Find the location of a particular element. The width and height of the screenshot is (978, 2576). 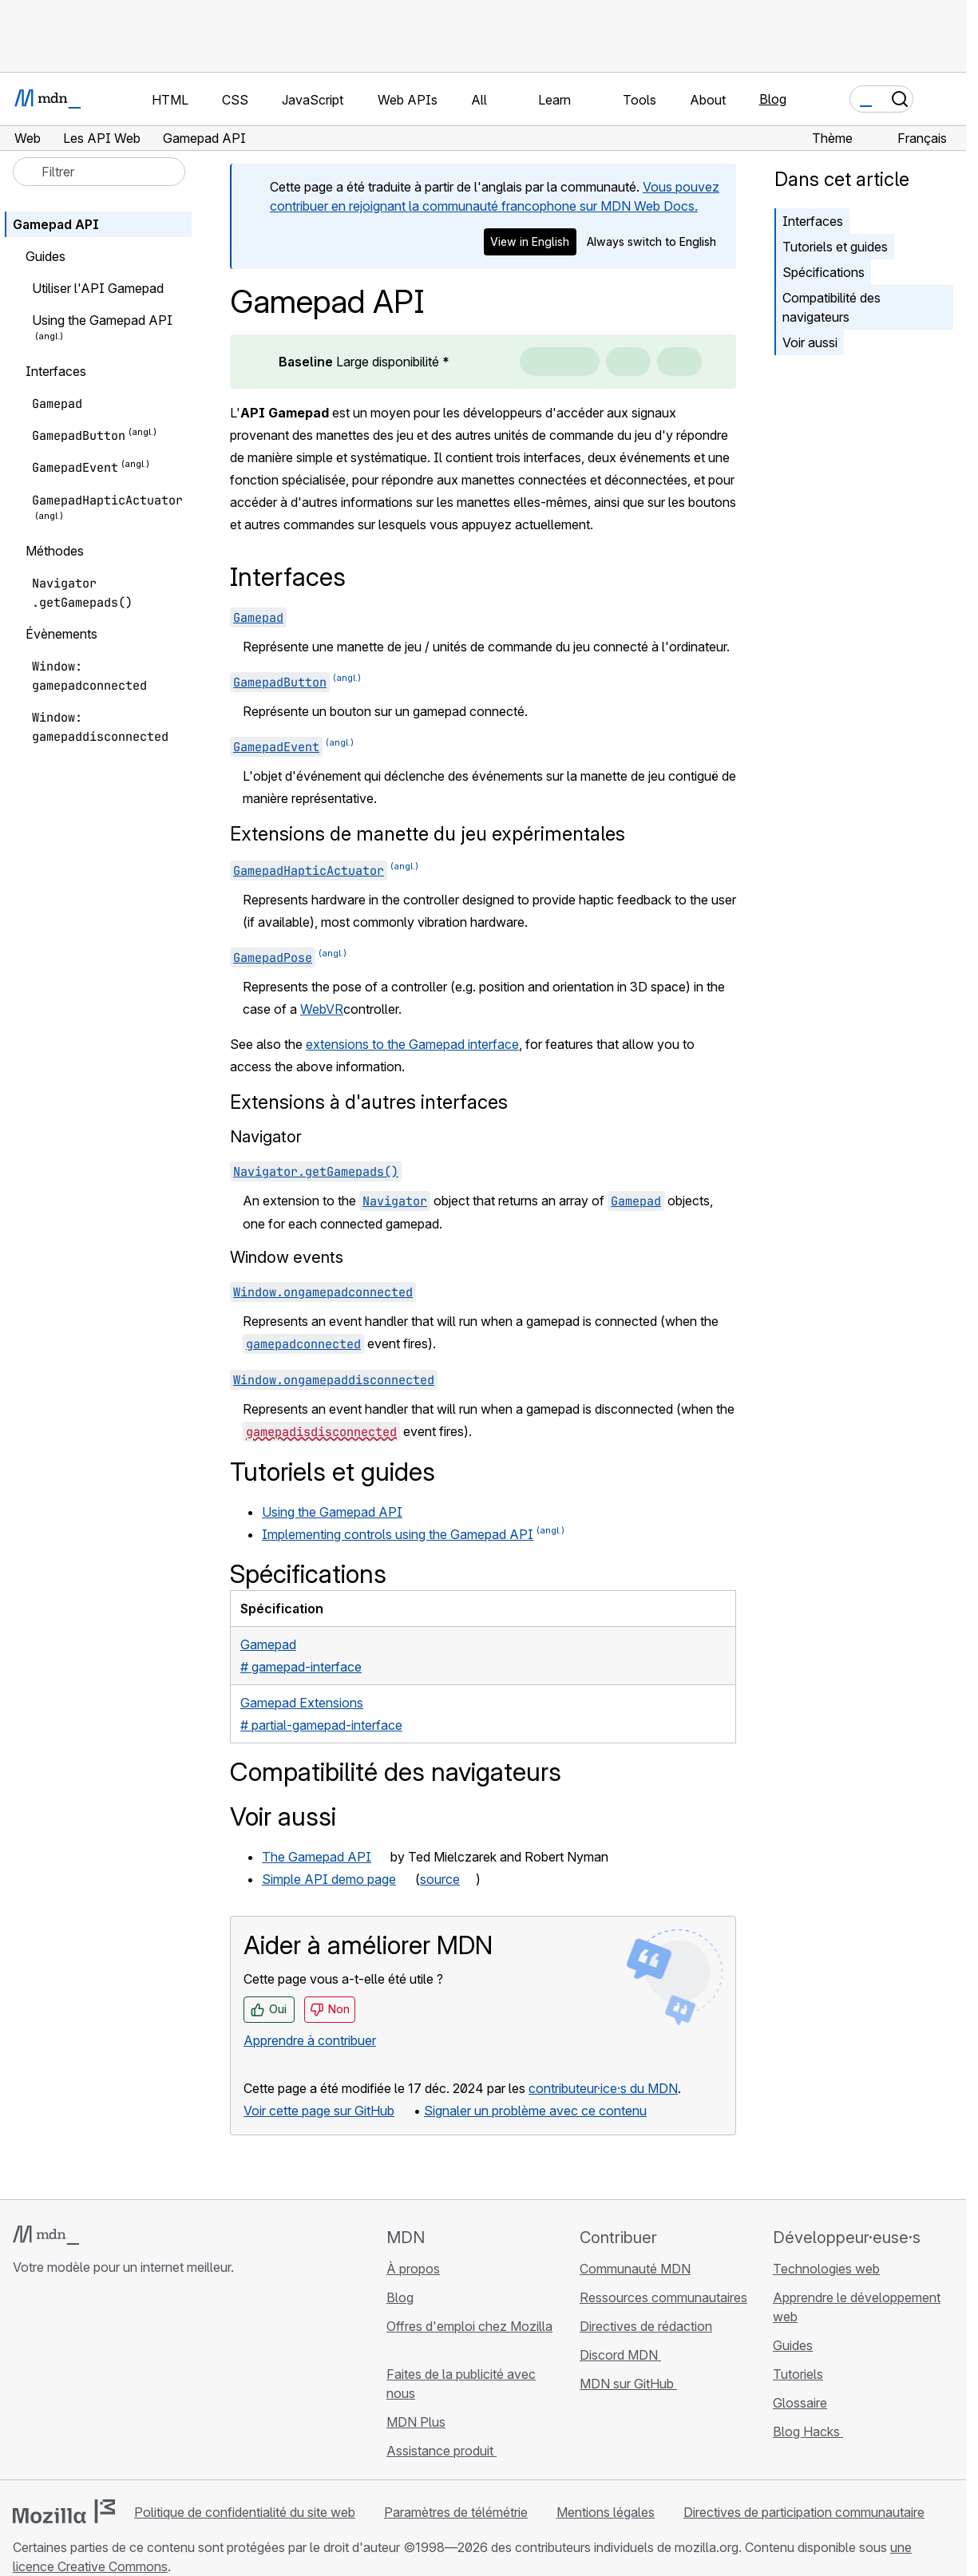

Voir aussi is located at coordinates (809, 342).